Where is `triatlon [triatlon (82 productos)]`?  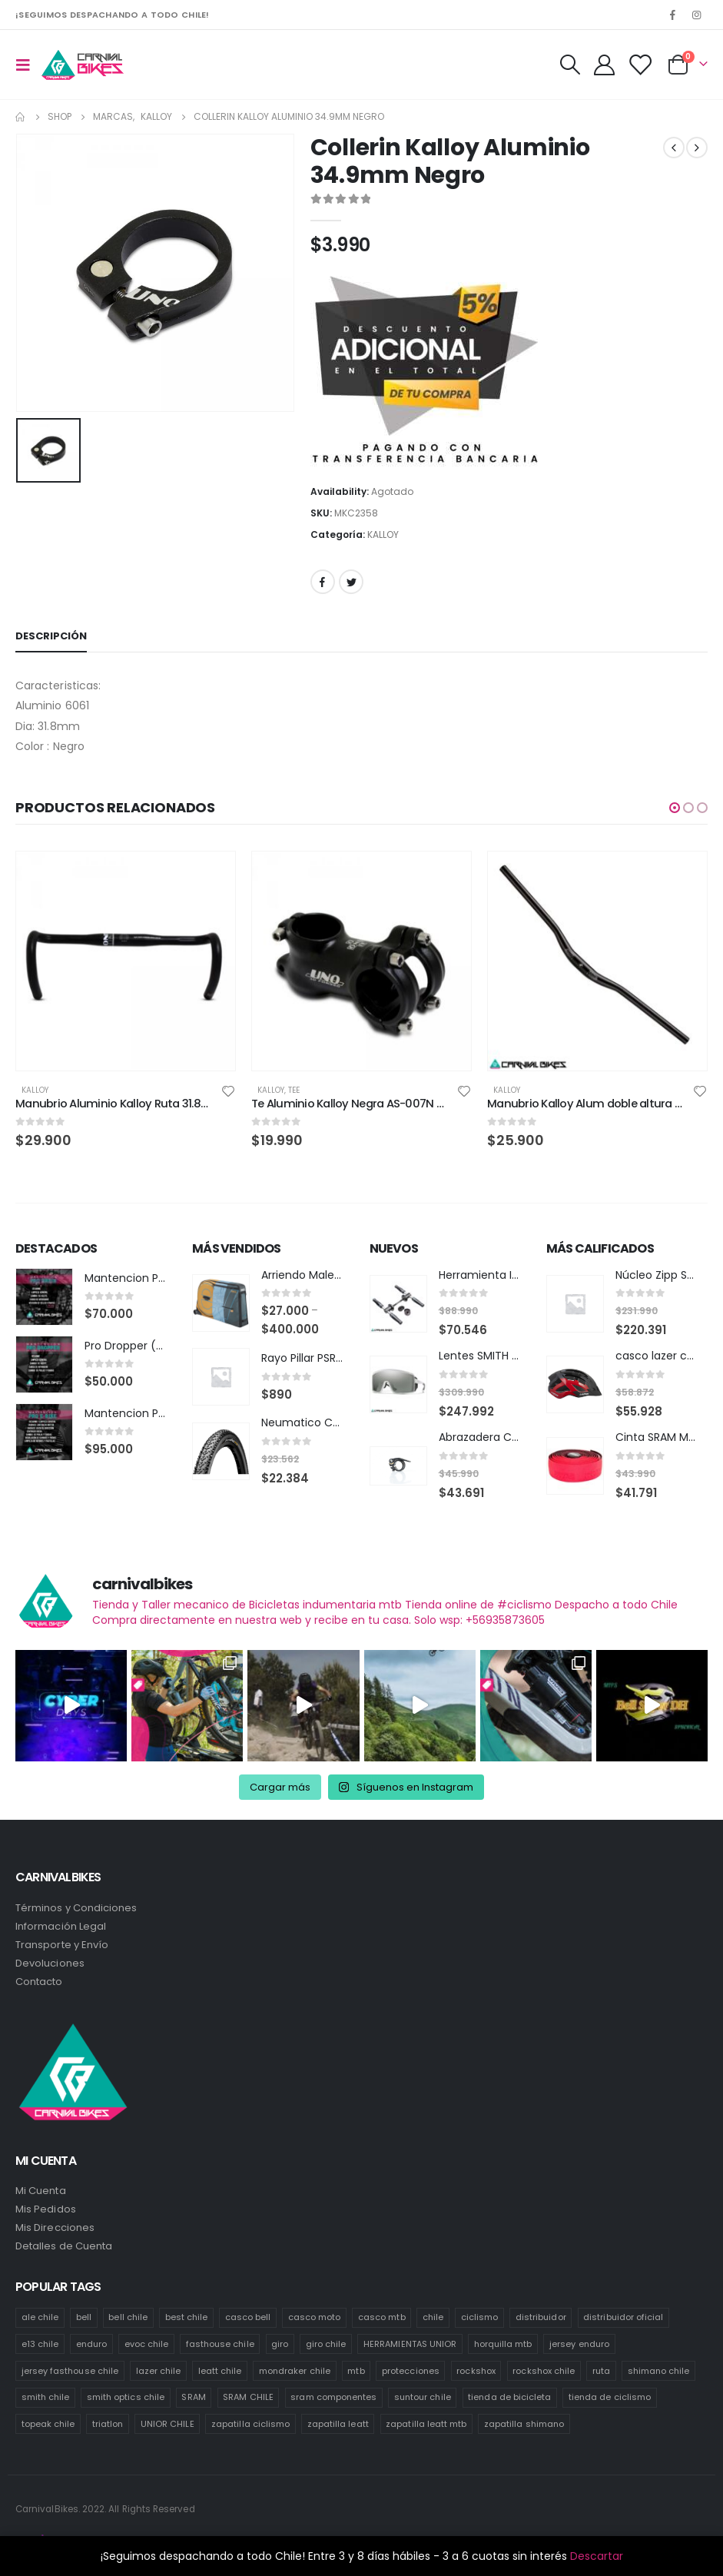 triatlon [triatlon (82 productos)] is located at coordinates (108, 2421).